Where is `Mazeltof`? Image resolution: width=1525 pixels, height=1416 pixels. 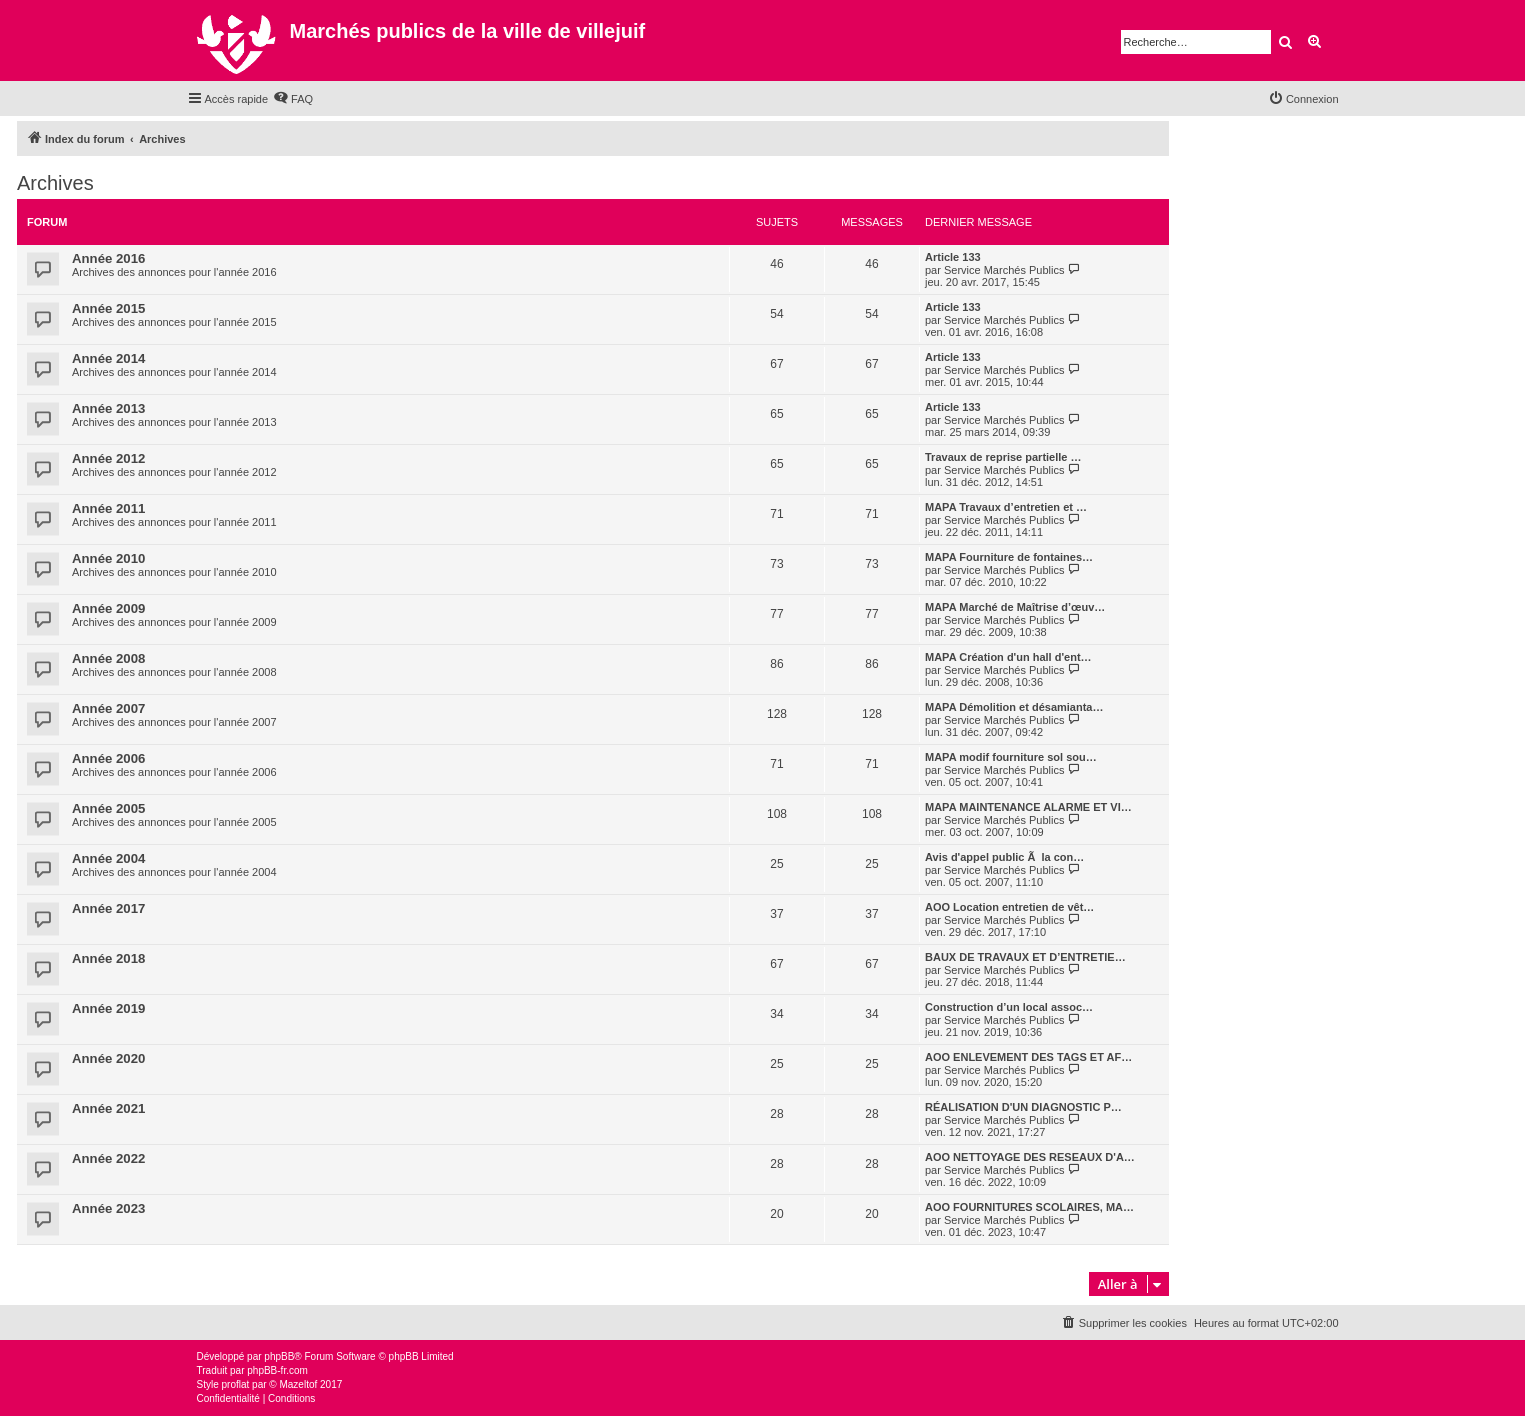 Mazeltof is located at coordinates (298, 1384).